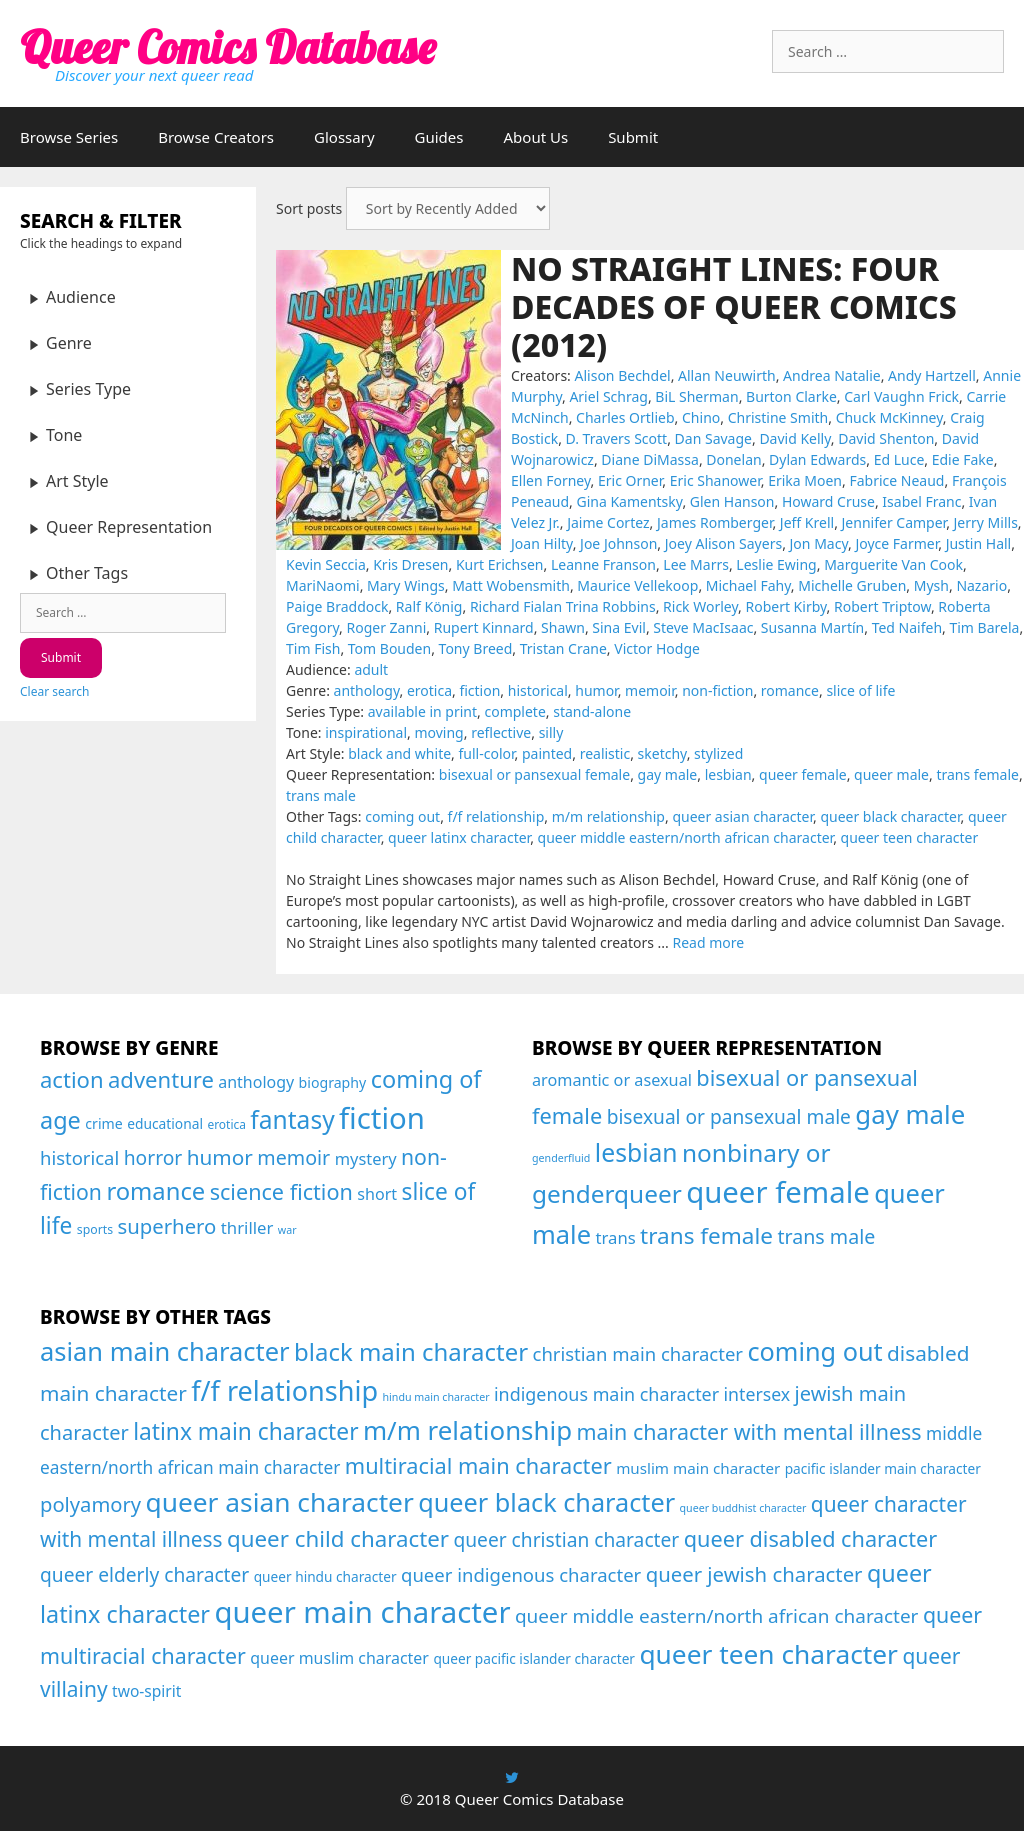 The height and width of the screenshot is (1831, 1024). Describe the element at coordinates (54, 691) in the screenshot. I see `Clear search` at that location.